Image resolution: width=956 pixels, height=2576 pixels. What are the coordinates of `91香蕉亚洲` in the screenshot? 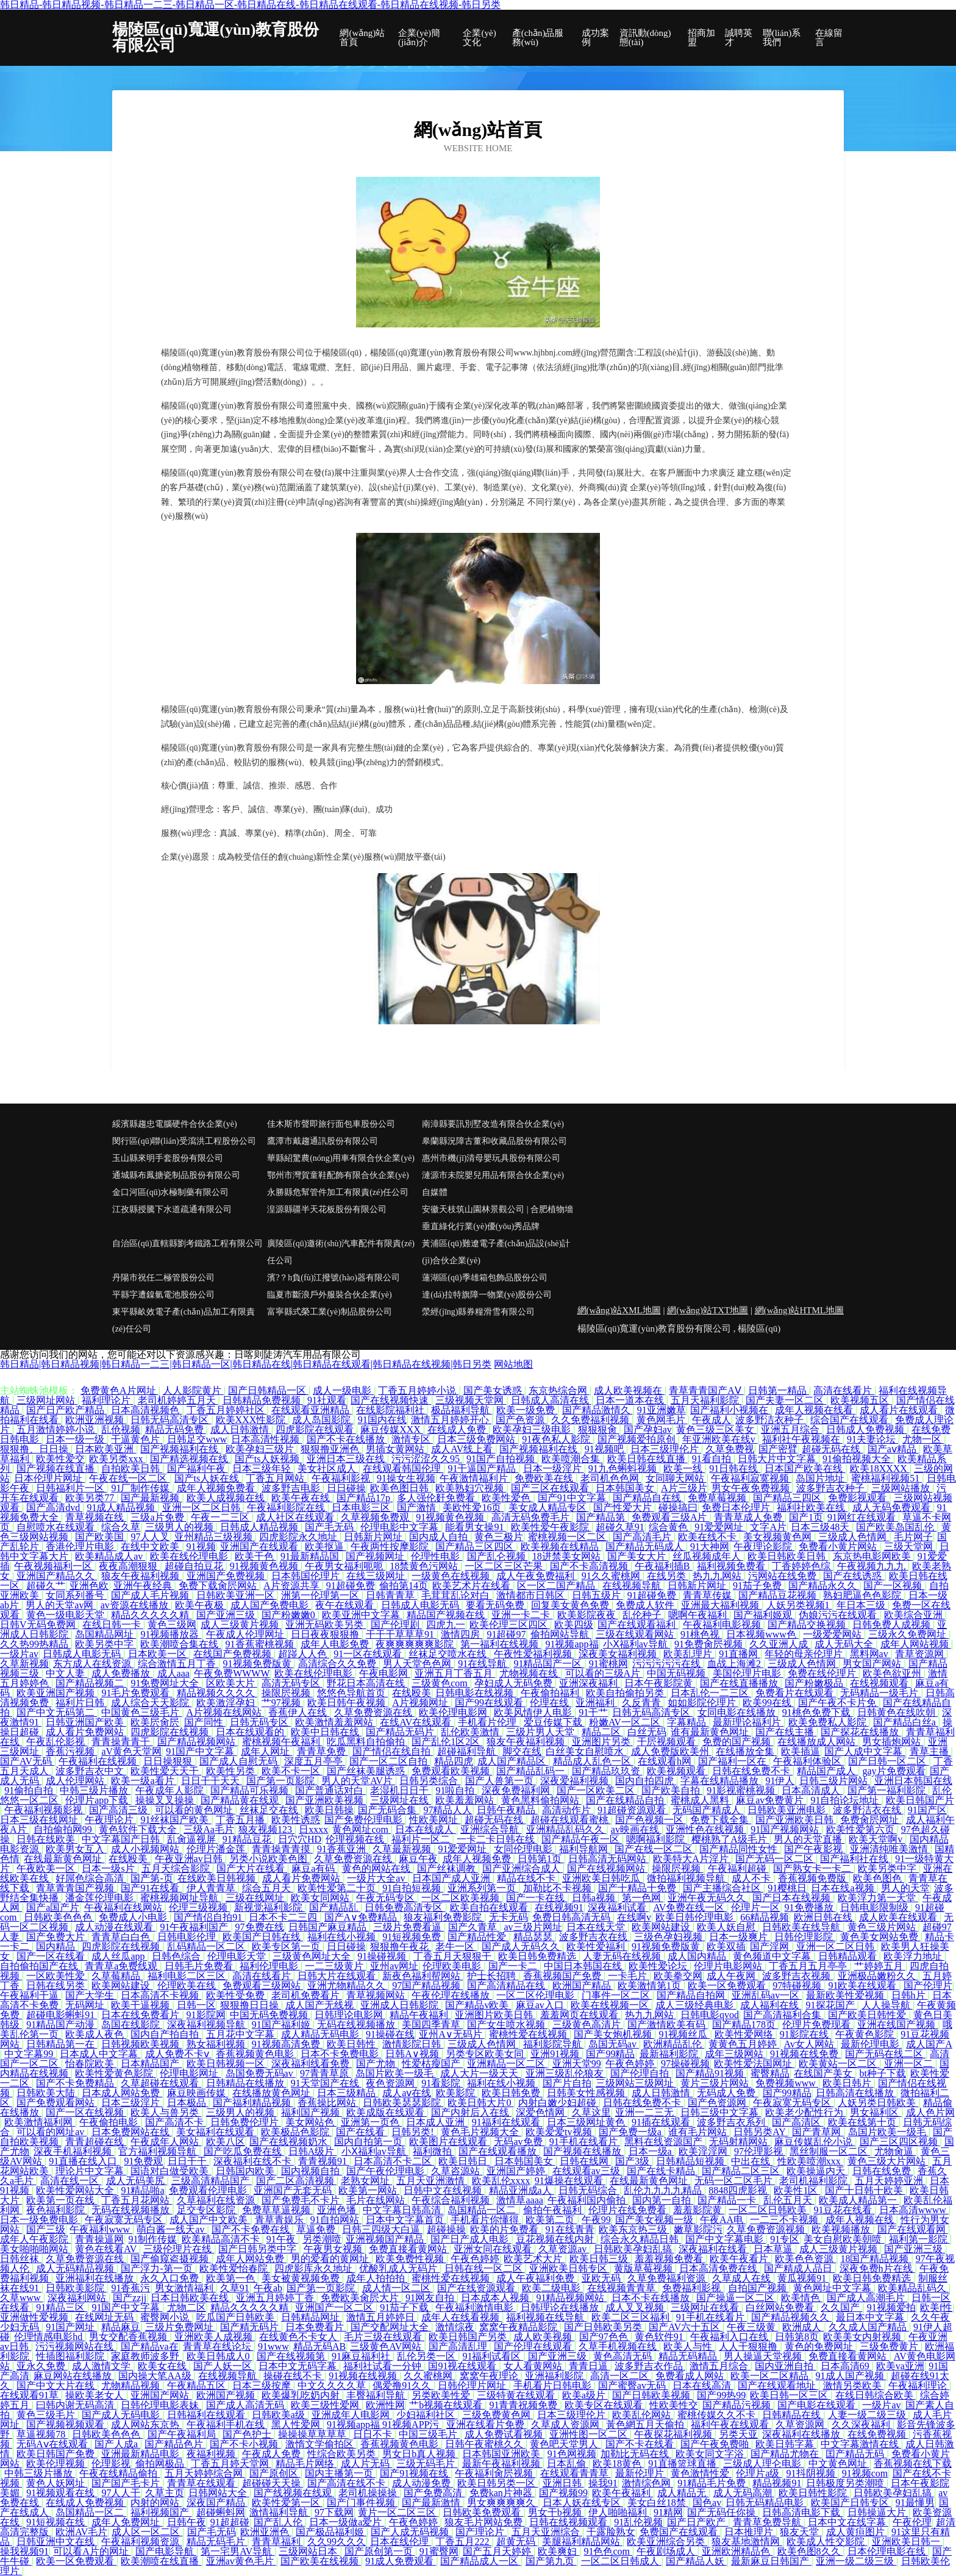 It's located at (342, 1849).